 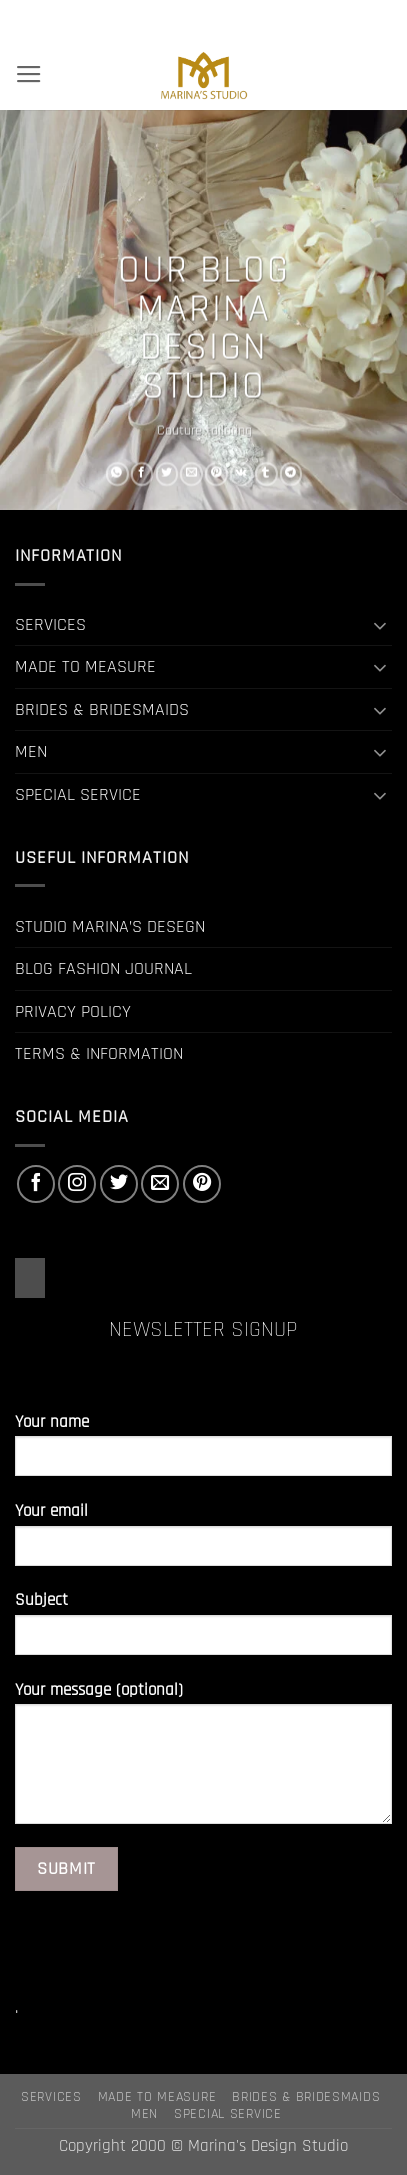 I want to click on STUDIO MARINA’S DESEGN, so click(x=110, y=926).